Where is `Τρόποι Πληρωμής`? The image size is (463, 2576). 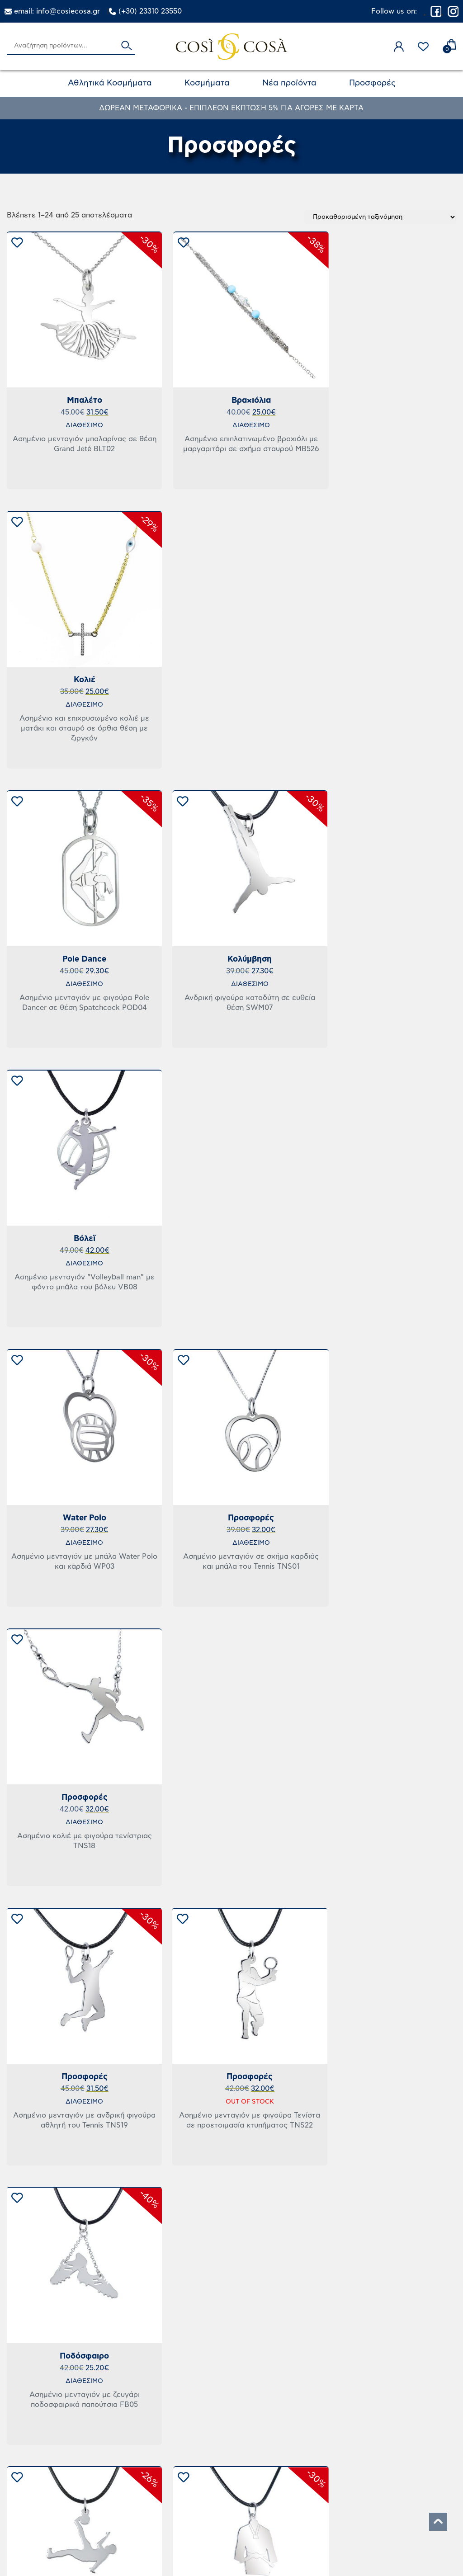 Τρόποι Πληρωμής is located at coordinates (199, 2499).